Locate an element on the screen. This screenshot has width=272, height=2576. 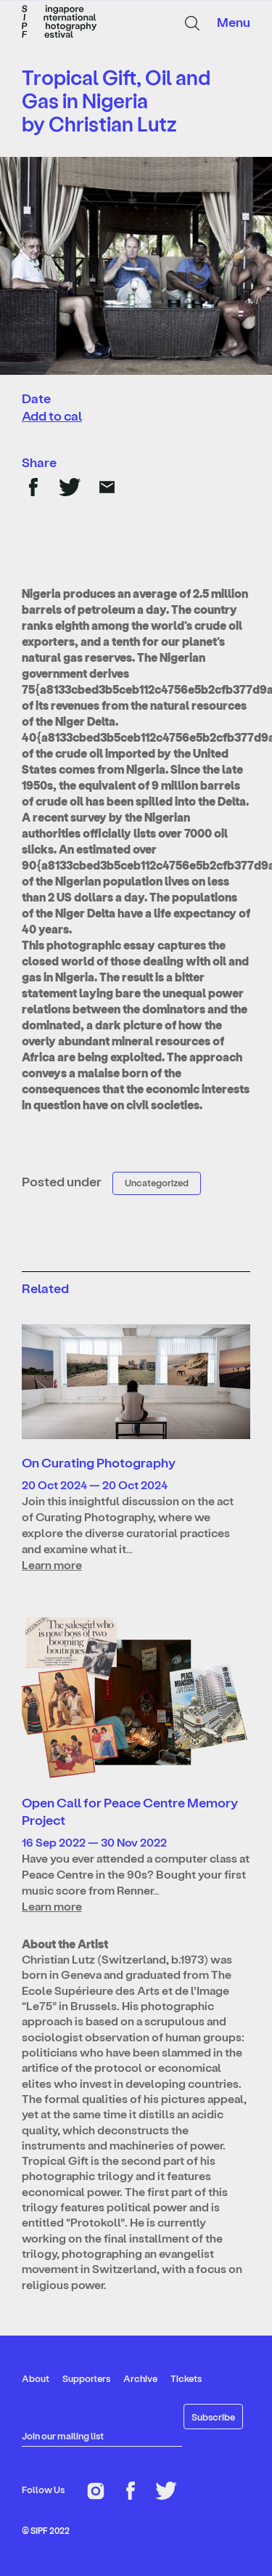
Archive is located at coordinates (140, 2378).